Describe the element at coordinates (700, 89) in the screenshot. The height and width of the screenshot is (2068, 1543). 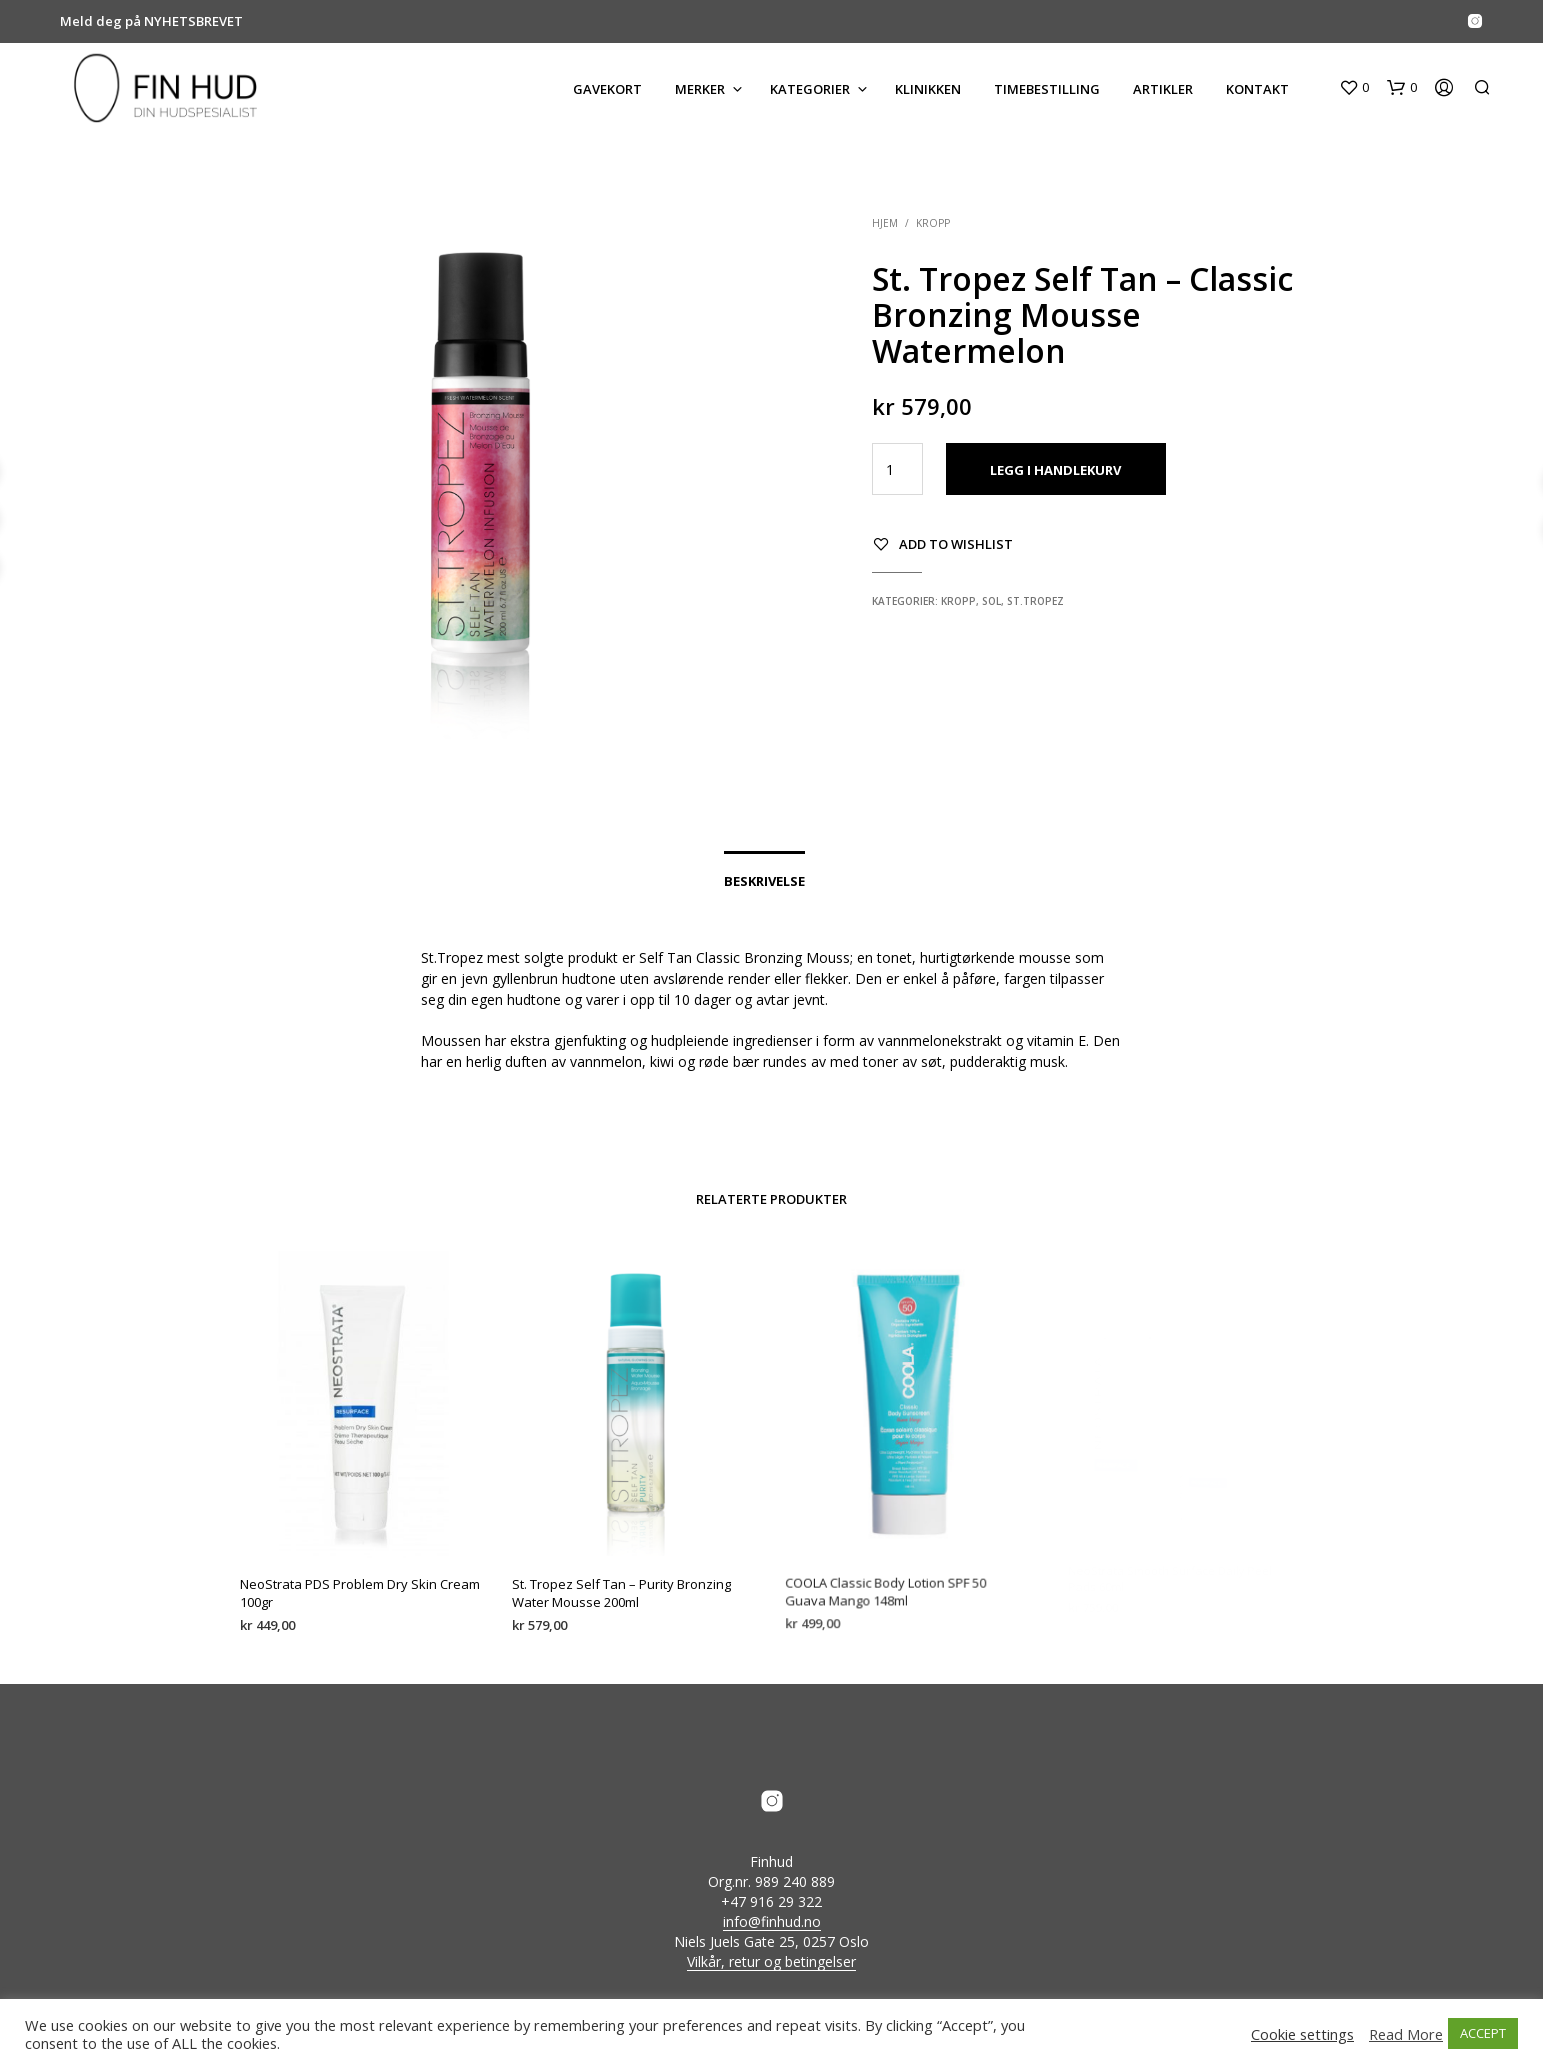
I see `MERKER` at that location.